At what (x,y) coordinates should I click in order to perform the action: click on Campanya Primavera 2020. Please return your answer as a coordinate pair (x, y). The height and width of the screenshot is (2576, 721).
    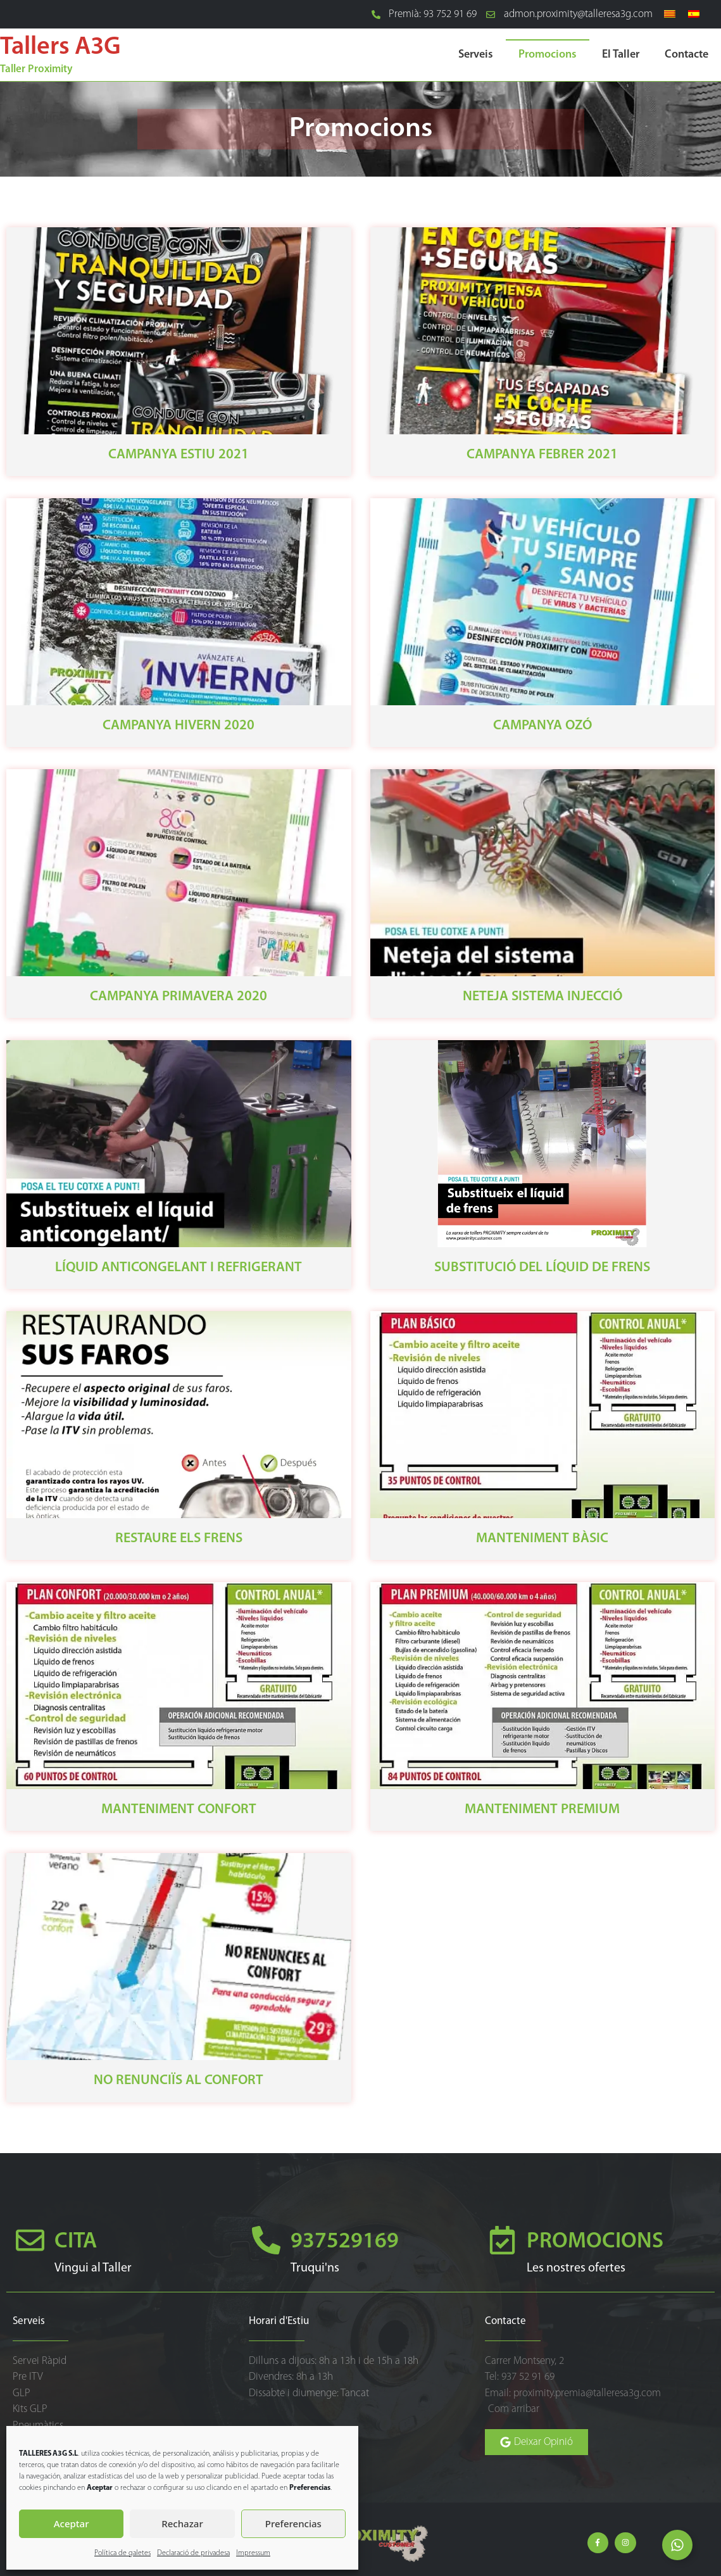
    Looking at the image, I should click on (178, 997).